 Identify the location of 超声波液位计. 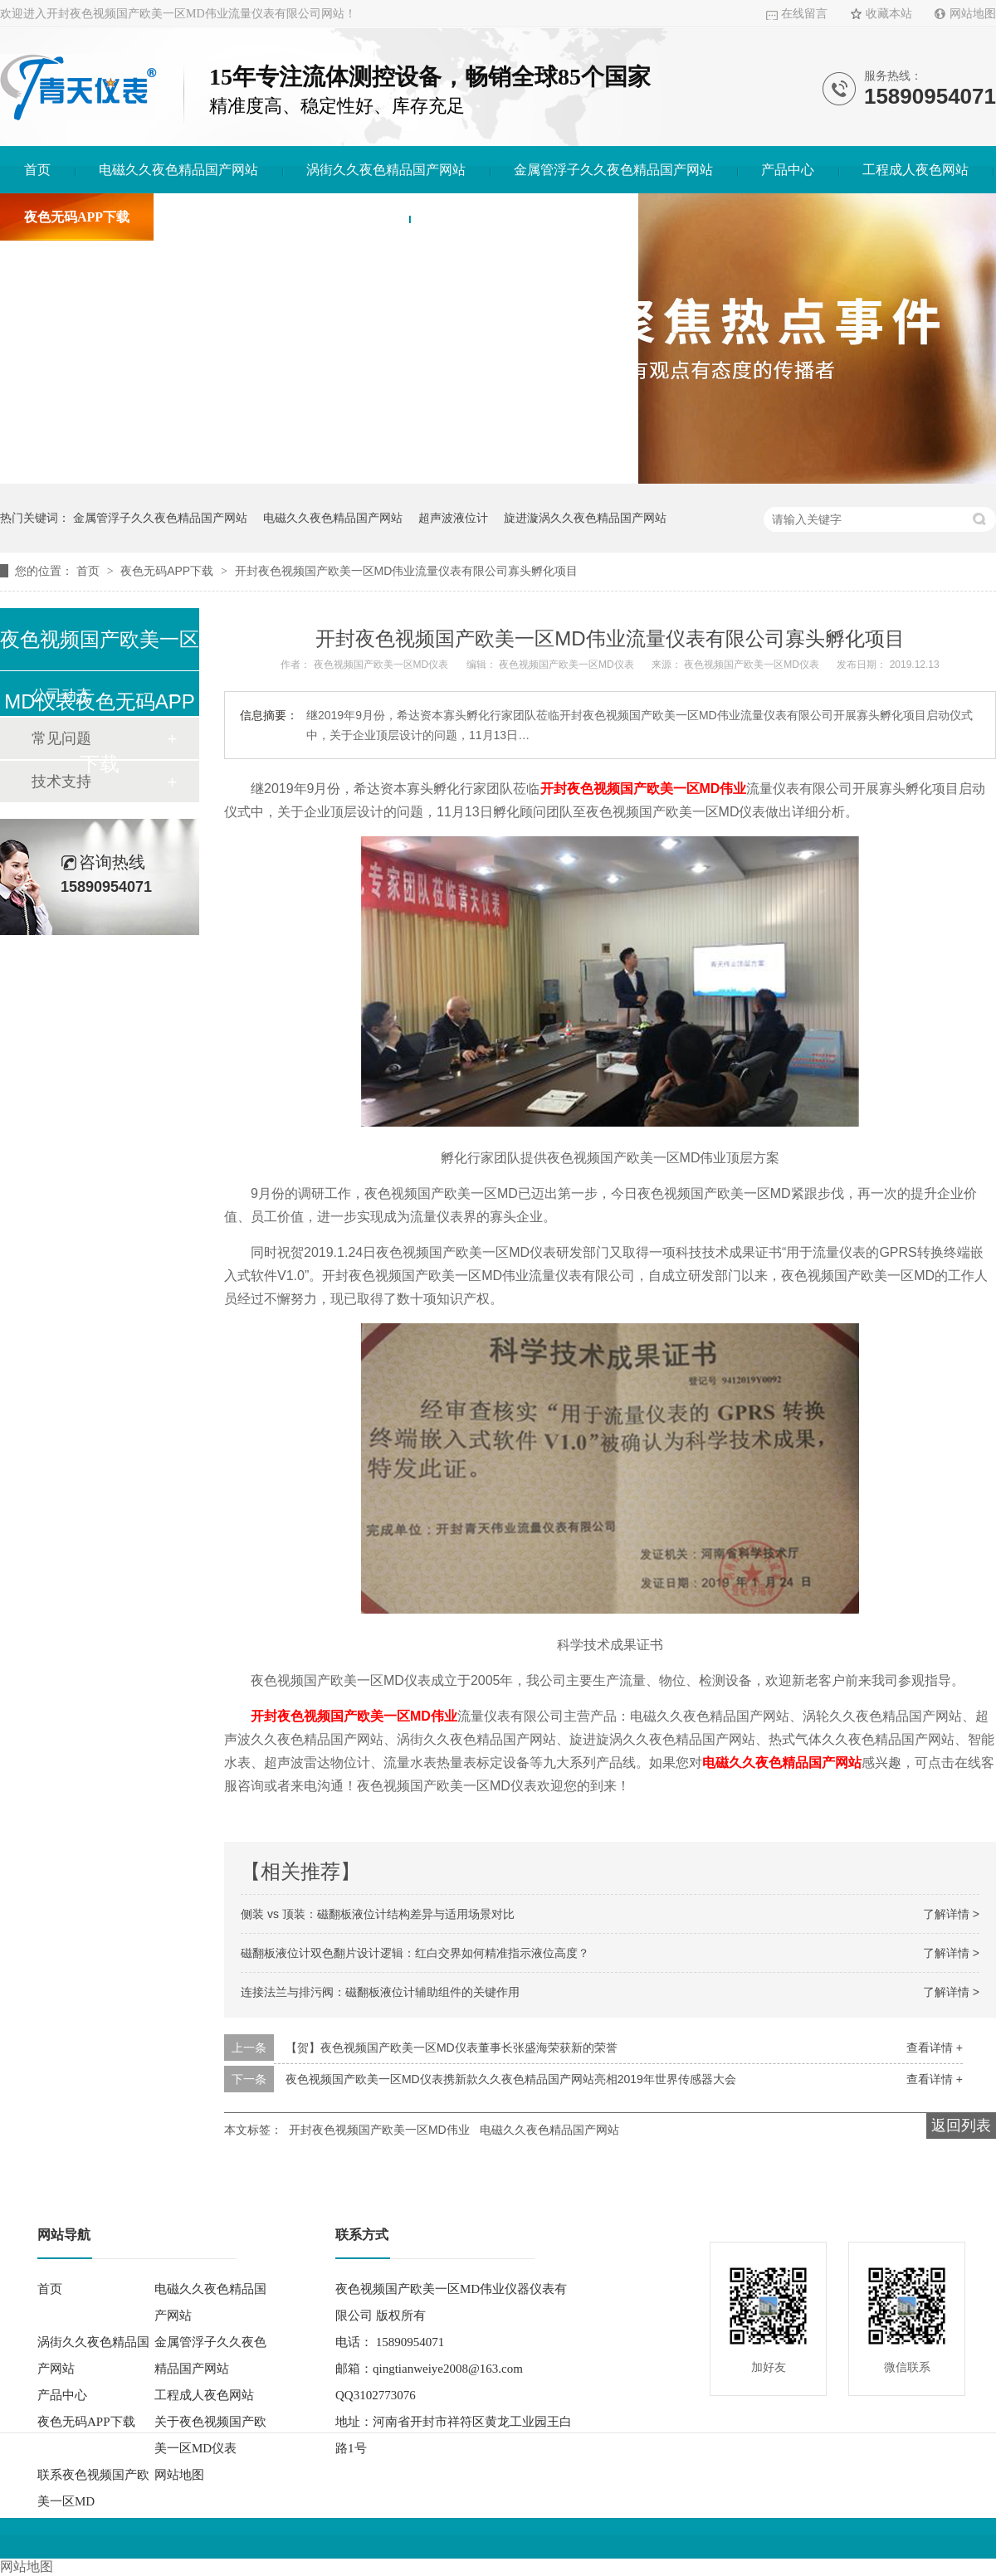
(453, 517).